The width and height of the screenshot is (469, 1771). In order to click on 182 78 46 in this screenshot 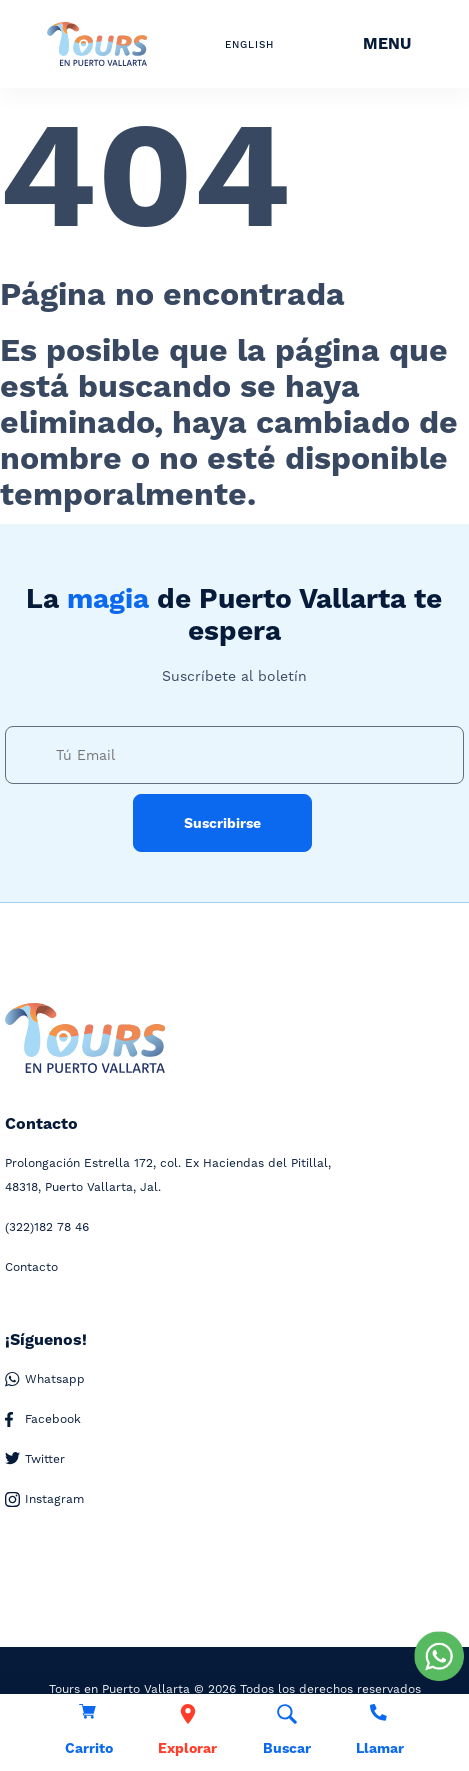, I will do `click(47, 1227)`.